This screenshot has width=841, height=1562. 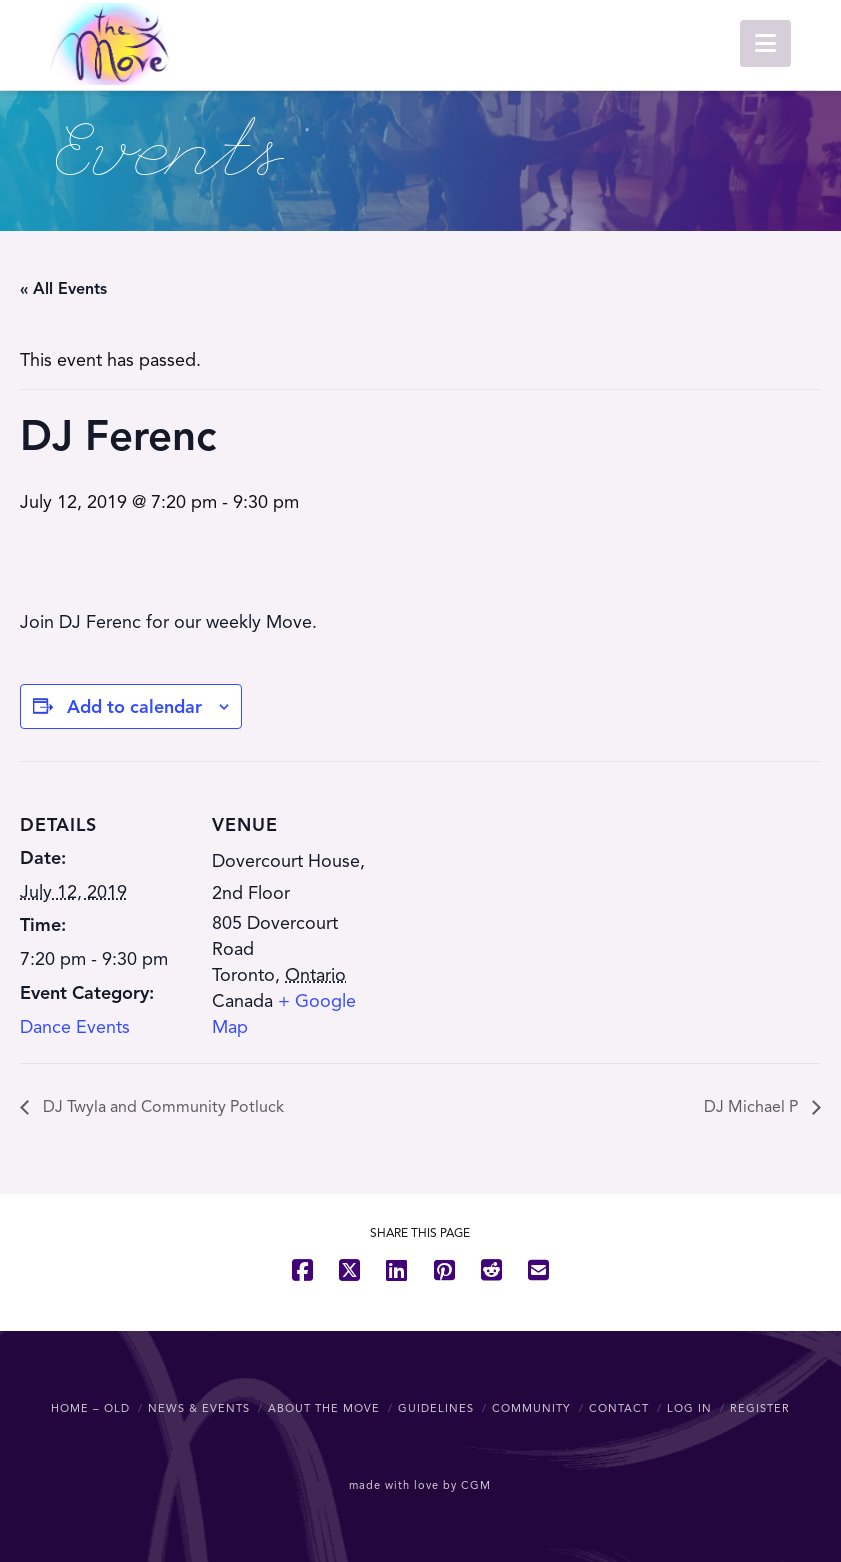 What do you see at coordinates (436, 1408) in the screenshot?
I see `Guidelines` at bounding box center [436, 1408].